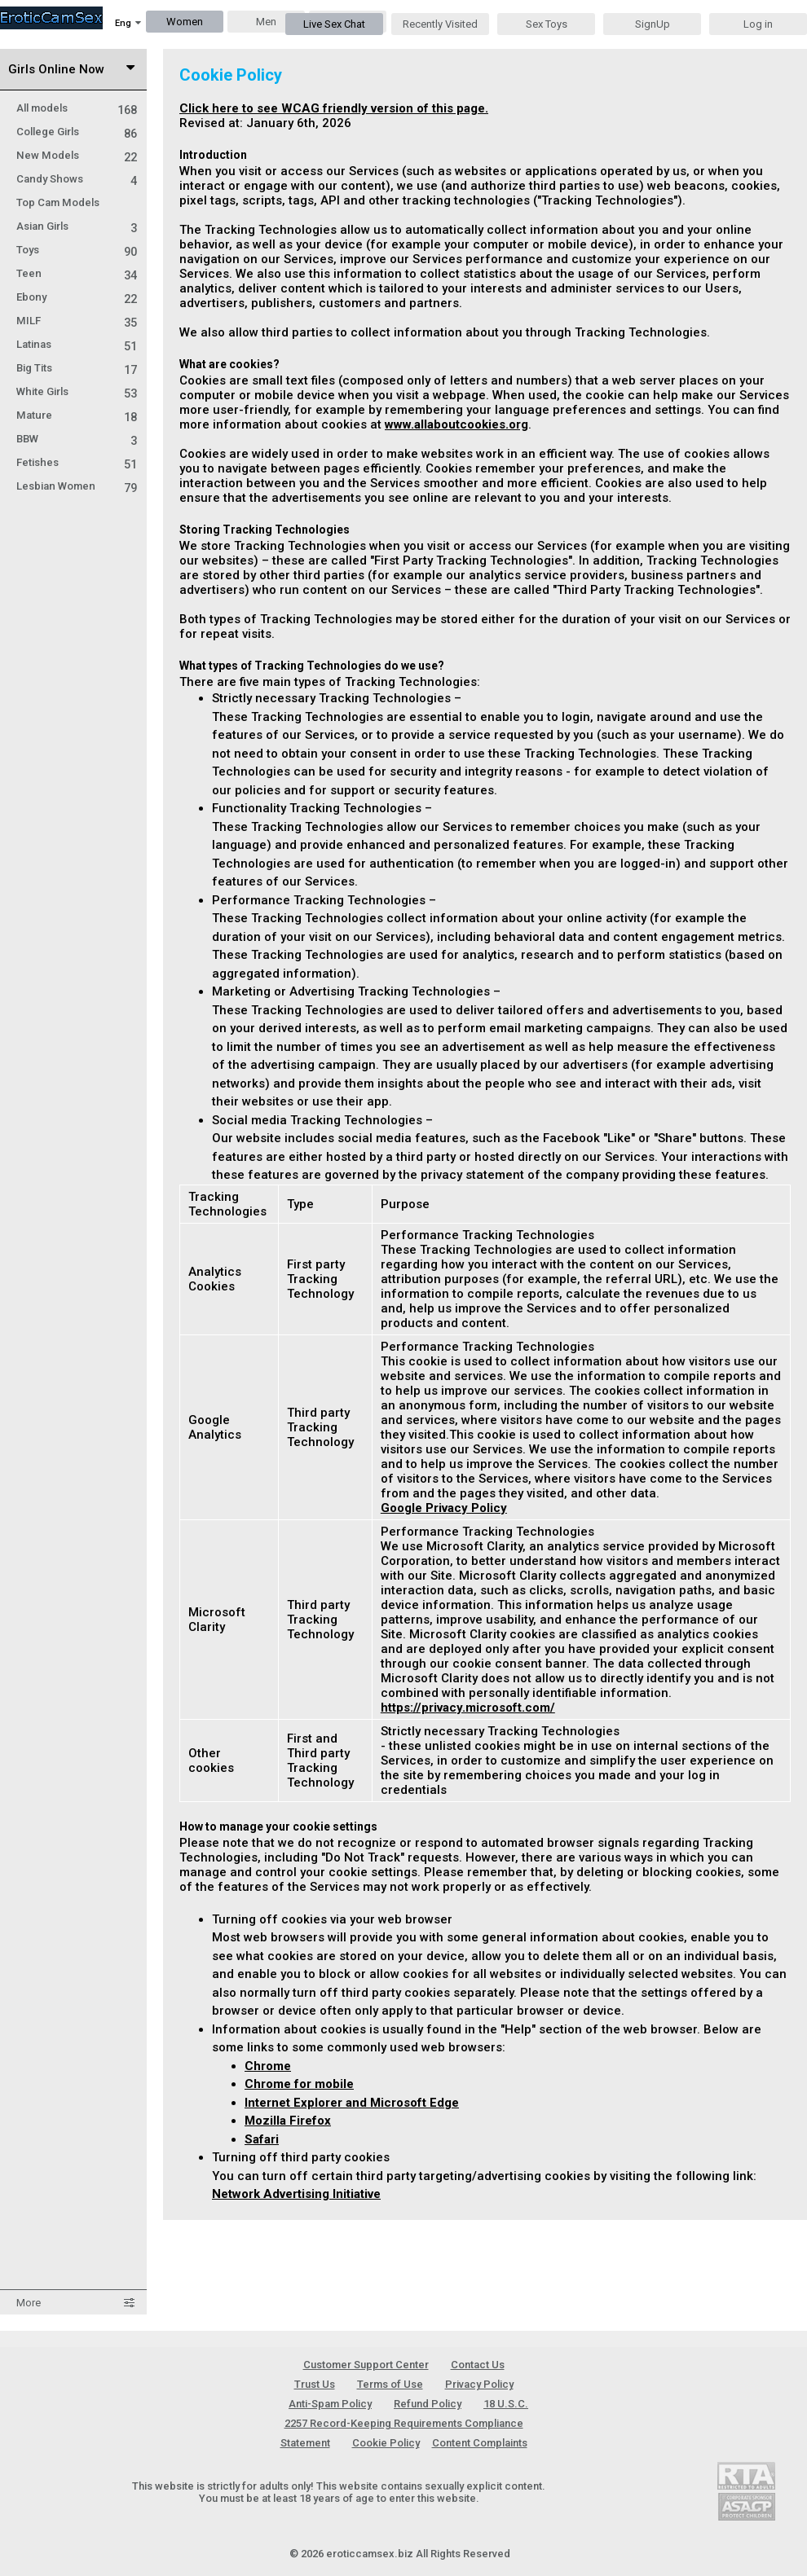 The height and width of the screenshot is (2576, 807). I want to click on Internet Explorer and Microsoft Edge, so click(352, 2102).